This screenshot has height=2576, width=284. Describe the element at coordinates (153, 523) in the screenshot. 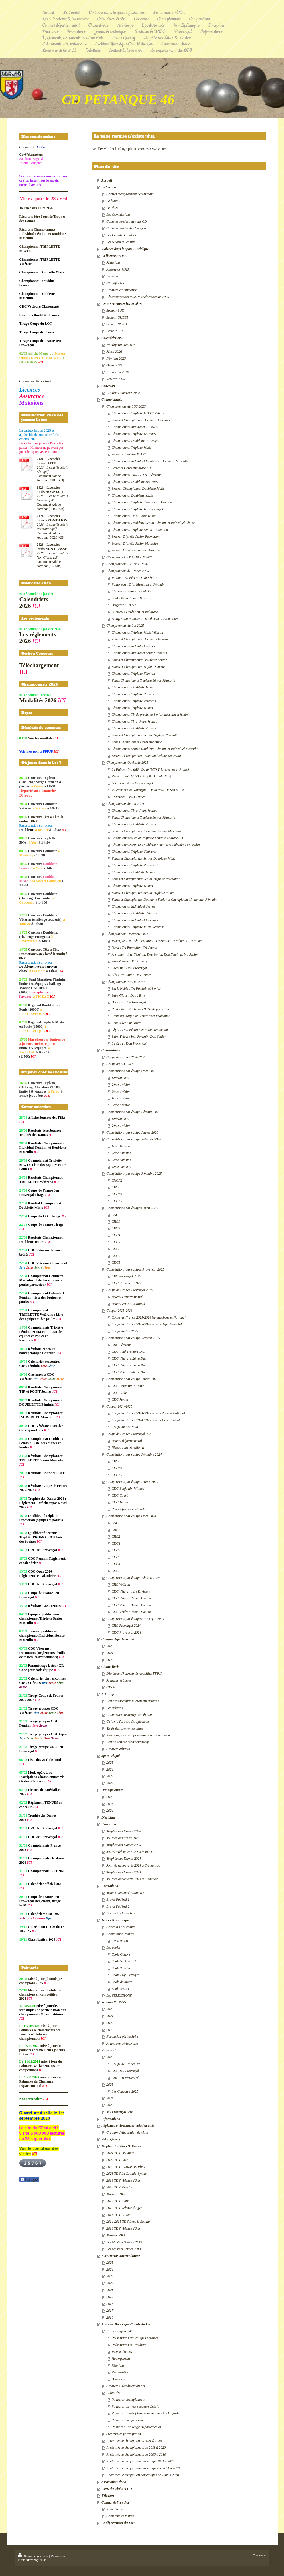

I see `Championnat Doublette Senior Féminin et Individuel Sénior` at that location.